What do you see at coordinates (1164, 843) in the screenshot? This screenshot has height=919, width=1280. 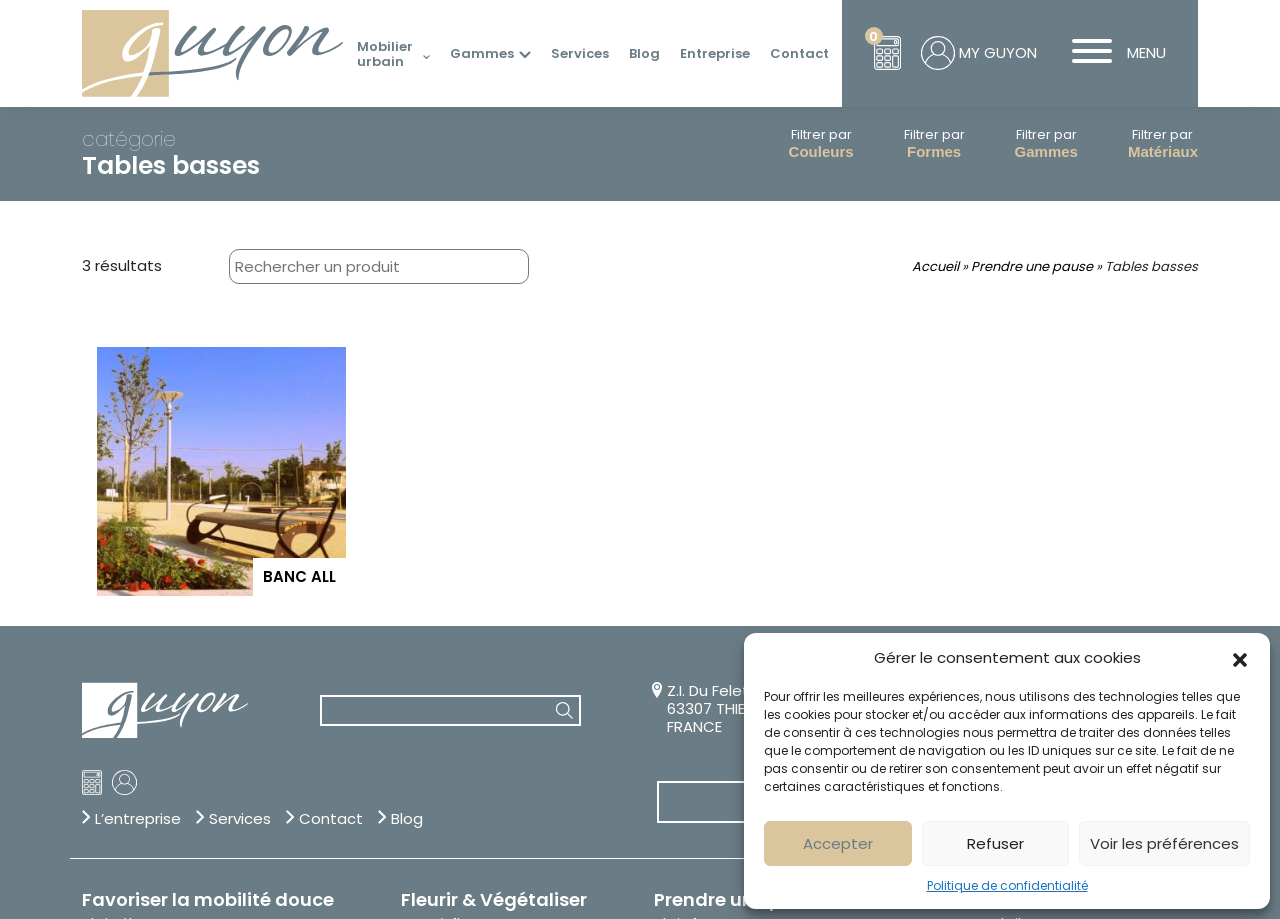 I see `Voir les préférences` at bounding box center [1164, 843].